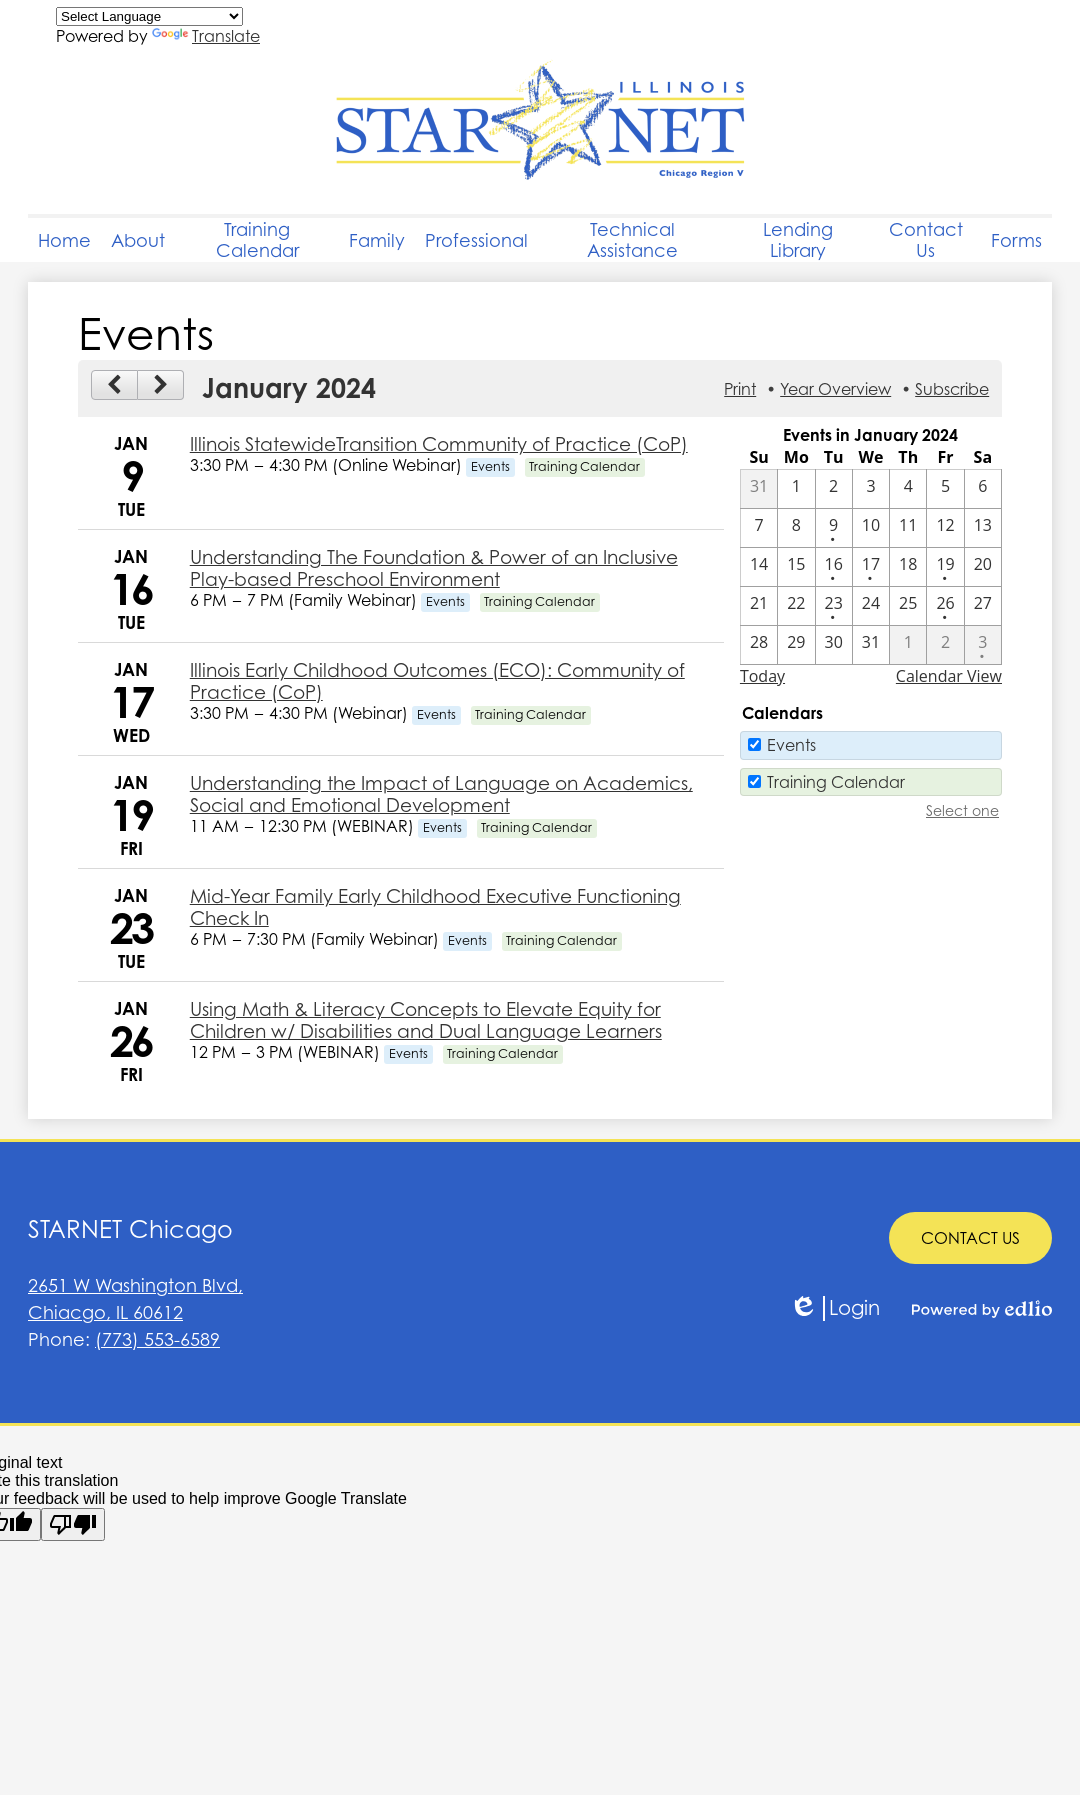 The height and width of the screenshot is (1795, 1080). I want to click on [1 / 12], so click(945, 528).